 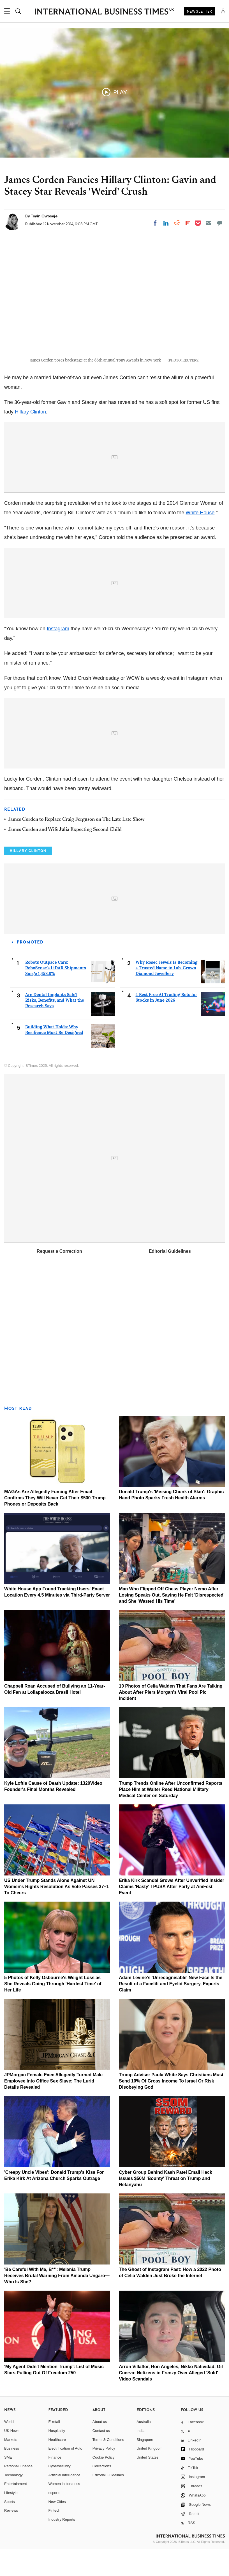 What do you see at coordinates (209, 223) in the screenshot?
I see `[Email]` at bounding box center [209, 223].